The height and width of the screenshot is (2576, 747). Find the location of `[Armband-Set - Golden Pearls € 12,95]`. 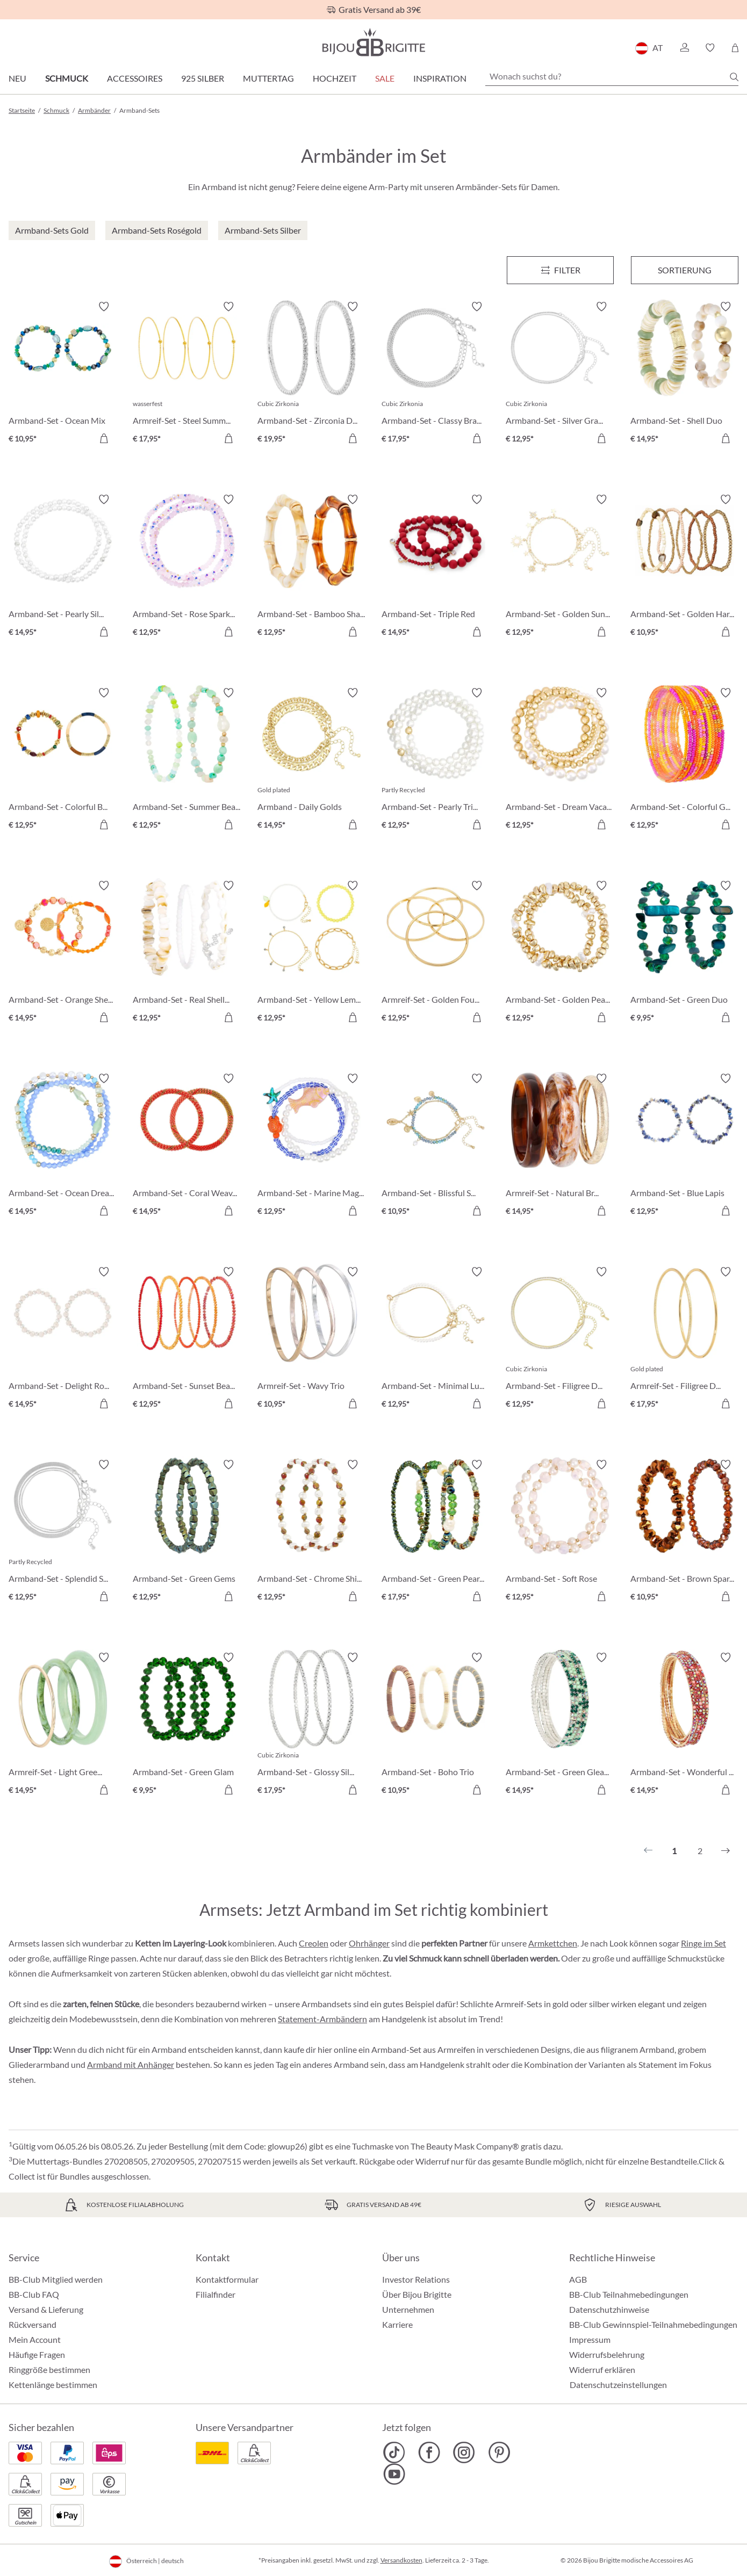

[Armband-Set - Golden Pearls € 12,95] is located at coordinates (560, 953).